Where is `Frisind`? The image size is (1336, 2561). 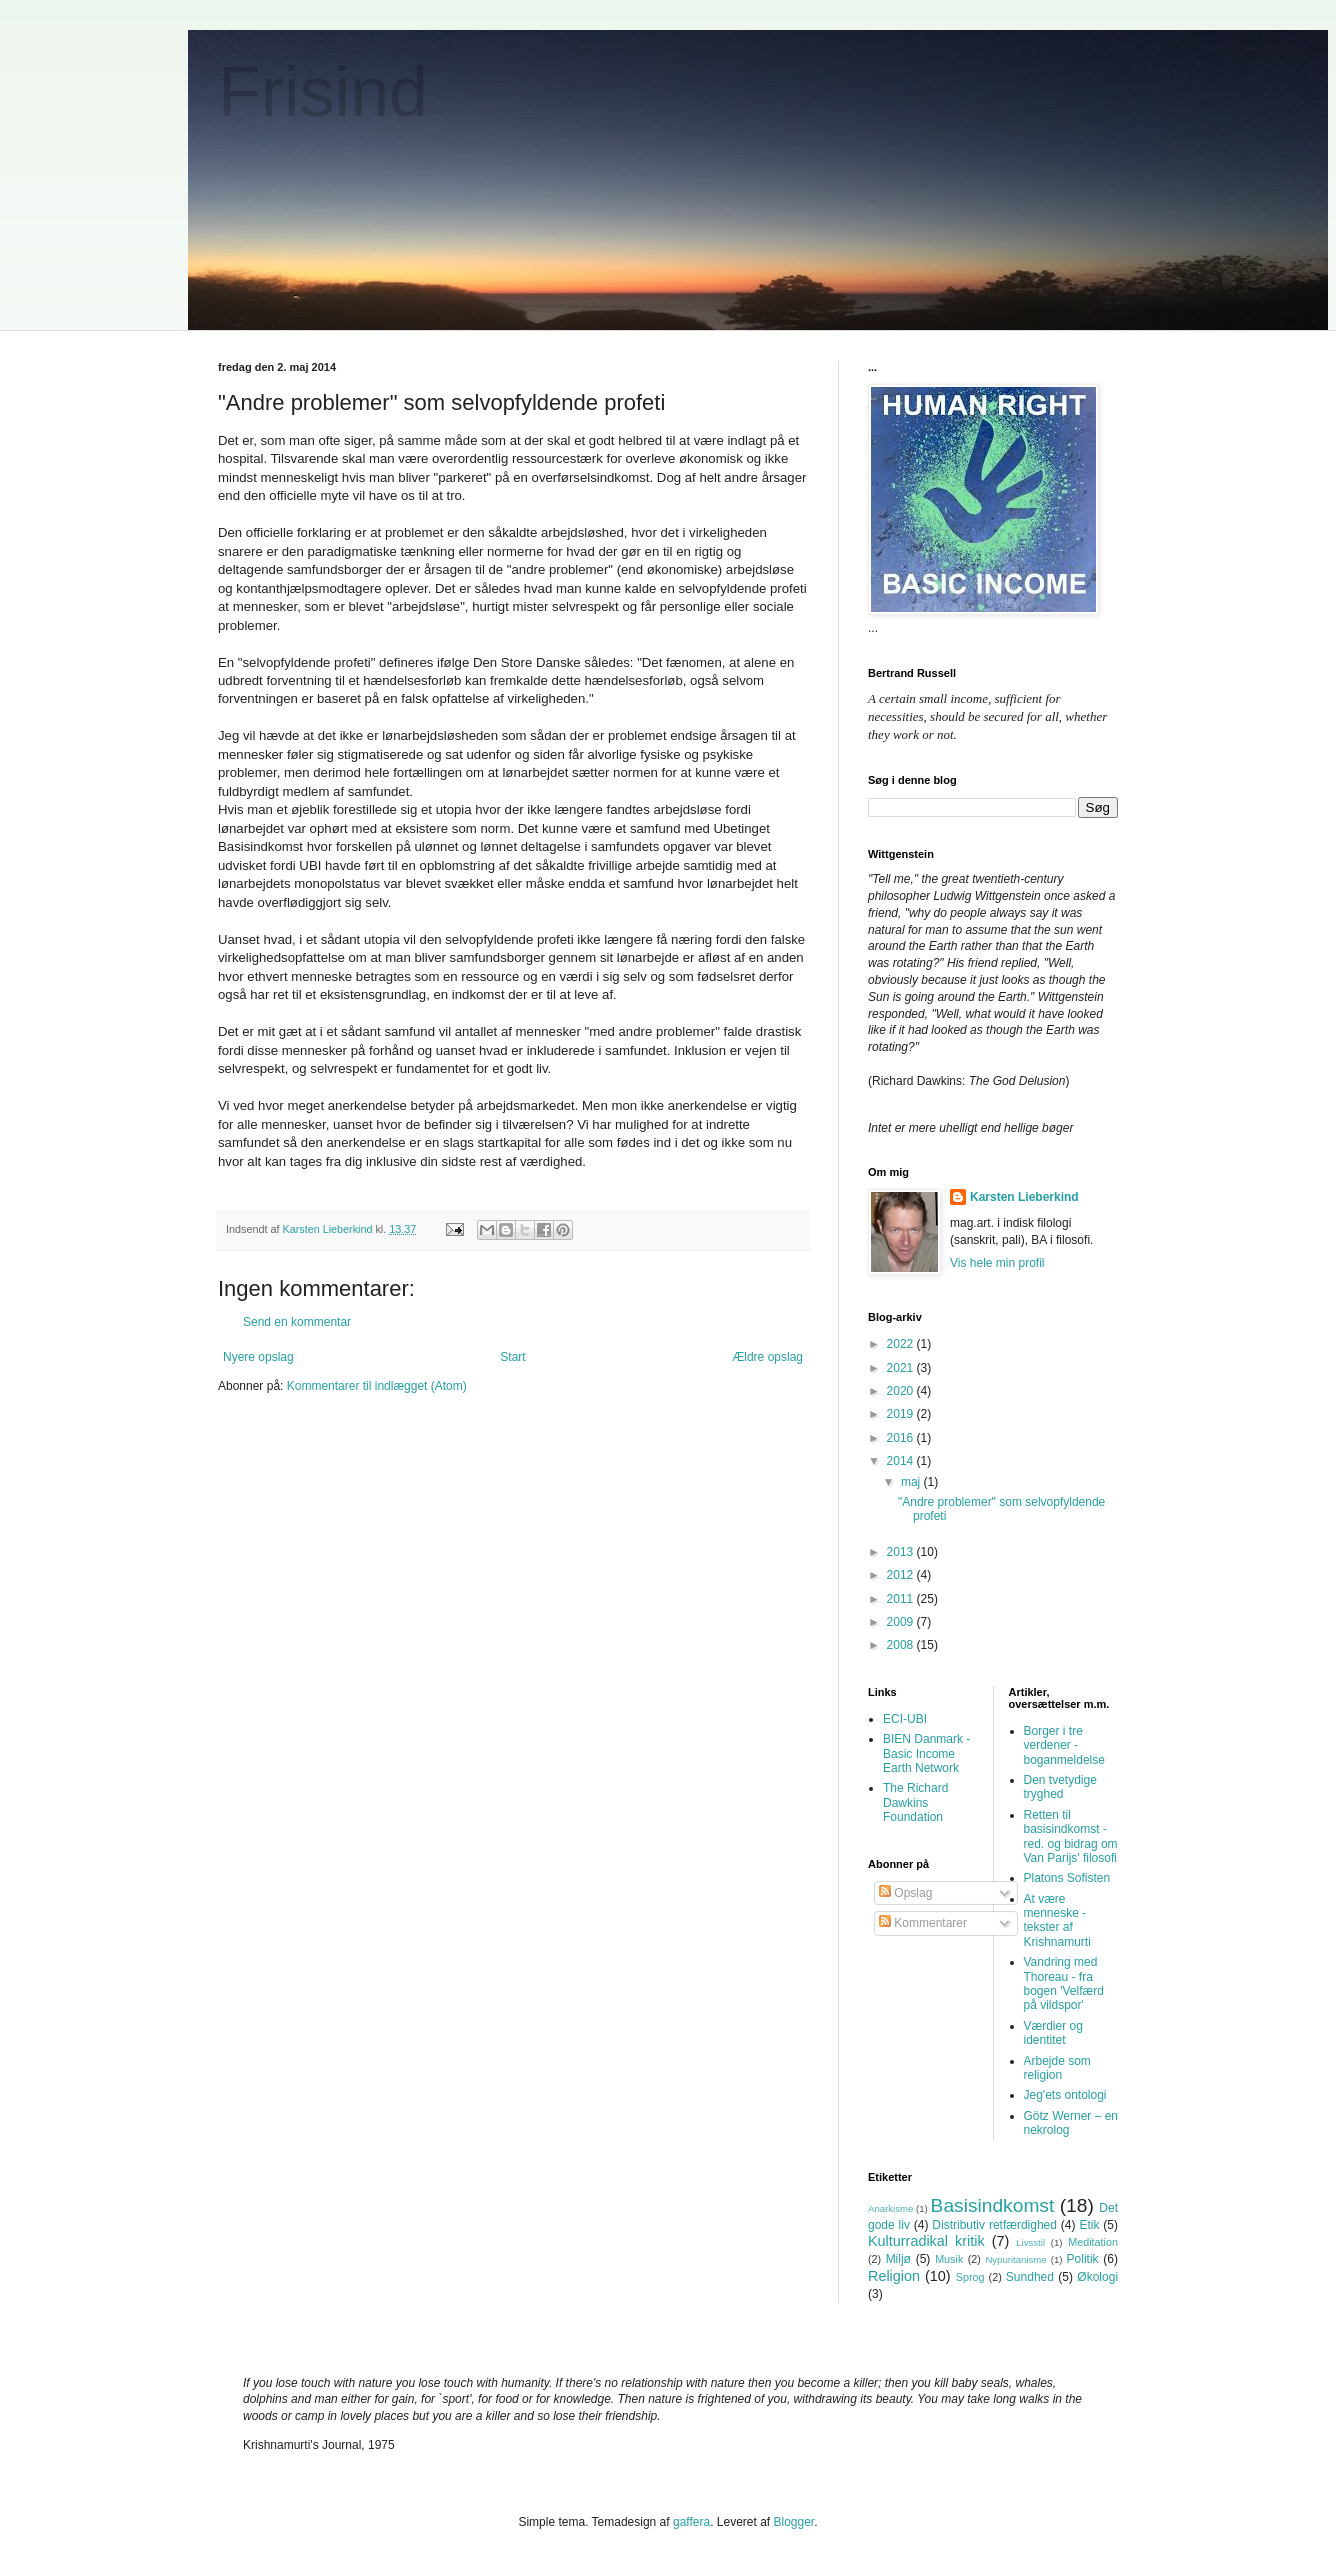
Frisind is located at coordinates (323, 92).